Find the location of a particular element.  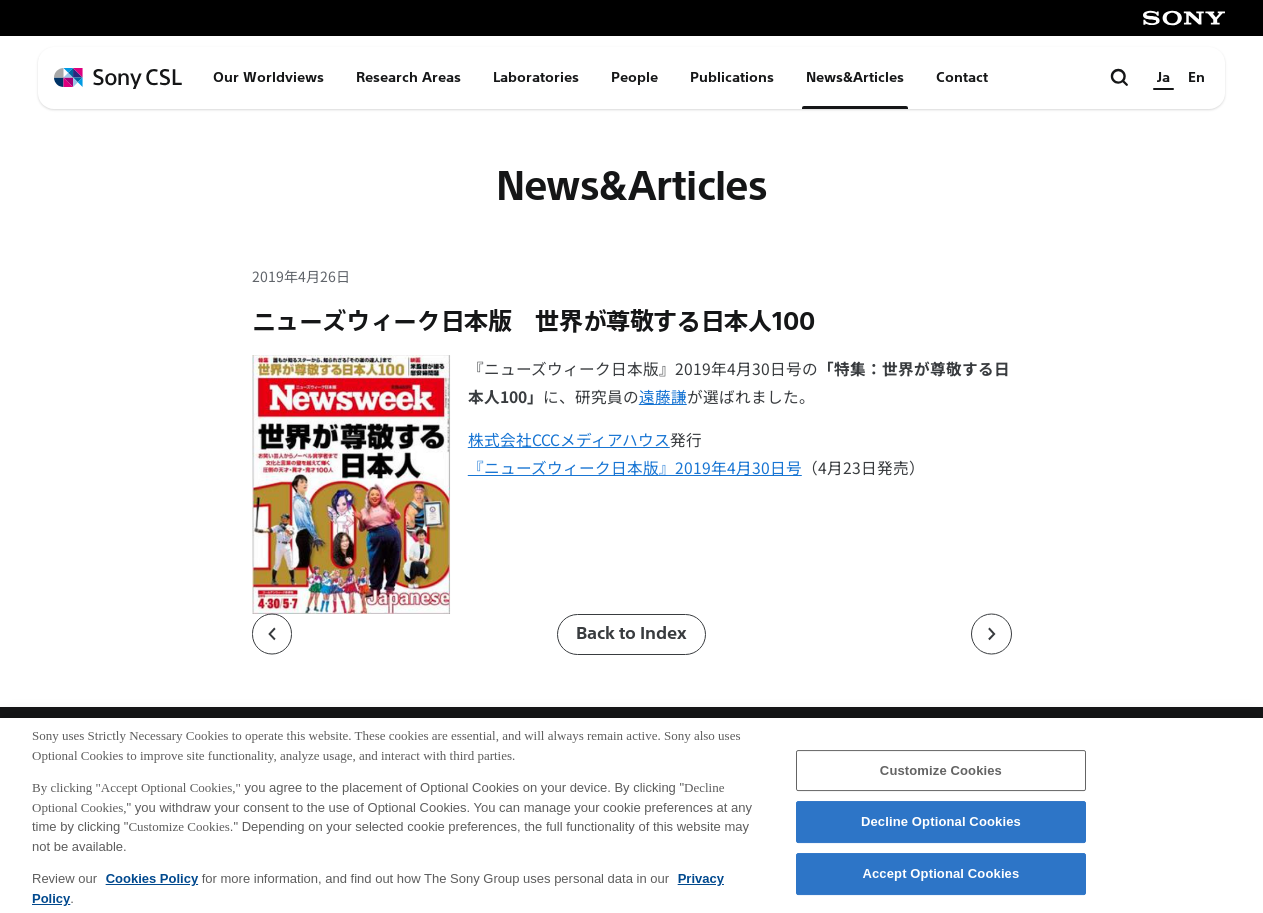

Customize Cookies is located at coordinates (941, 777).